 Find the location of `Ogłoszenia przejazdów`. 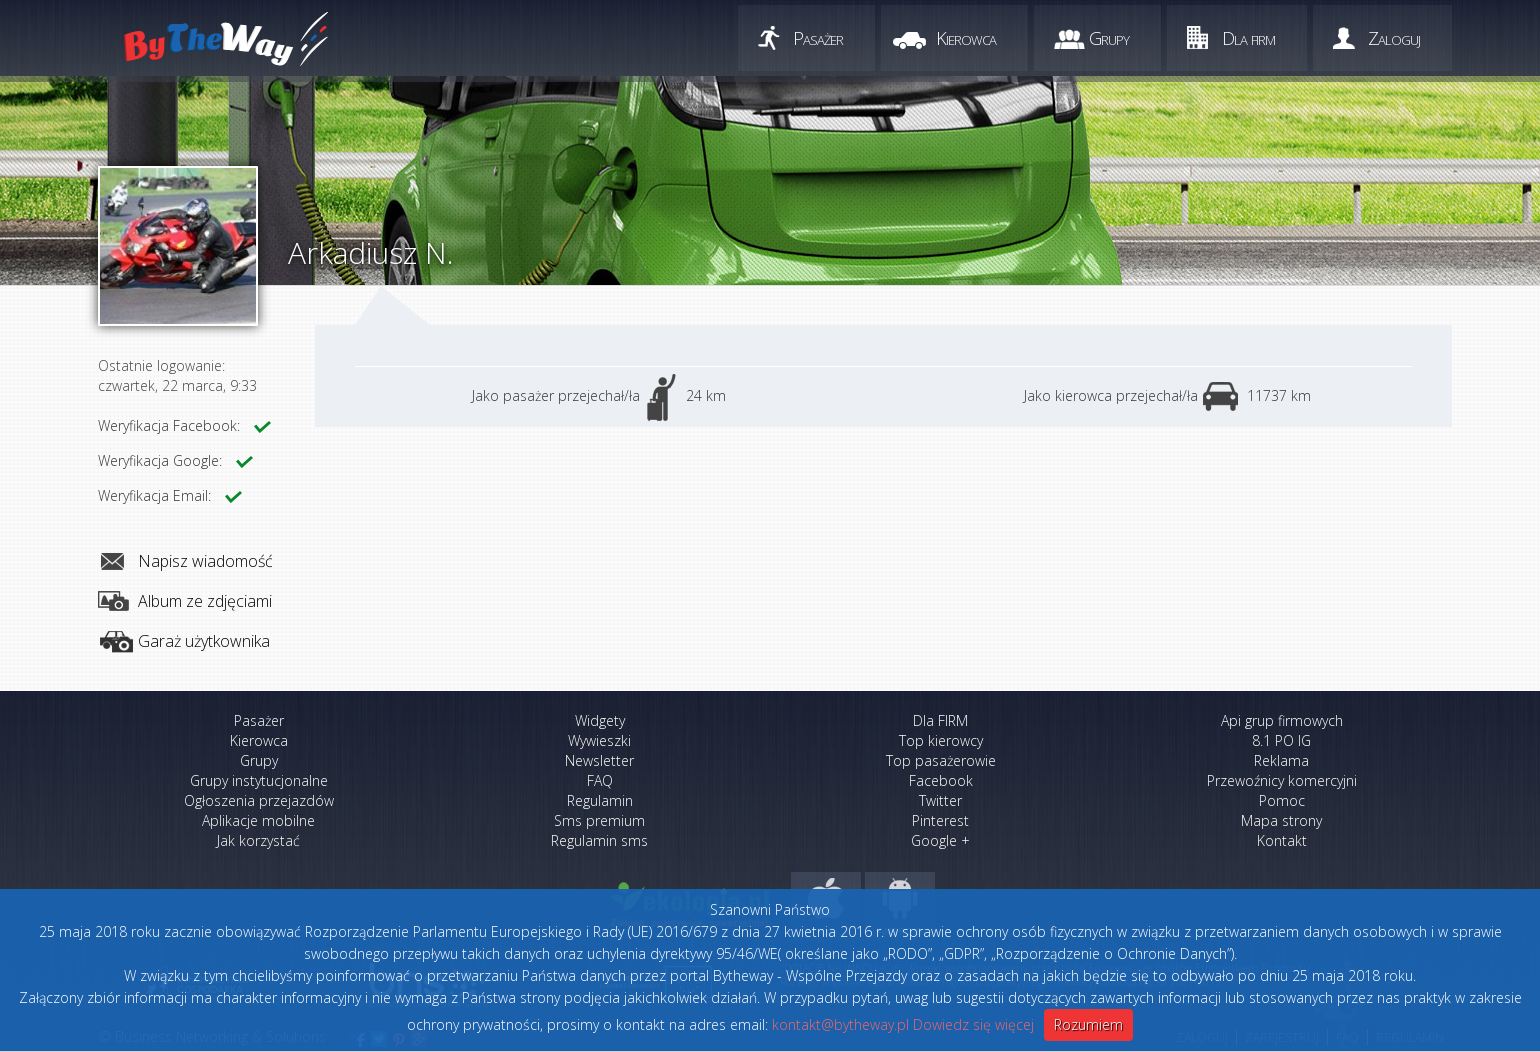

Ogłoszenia przejazdów is located at coordinates (259, 800).